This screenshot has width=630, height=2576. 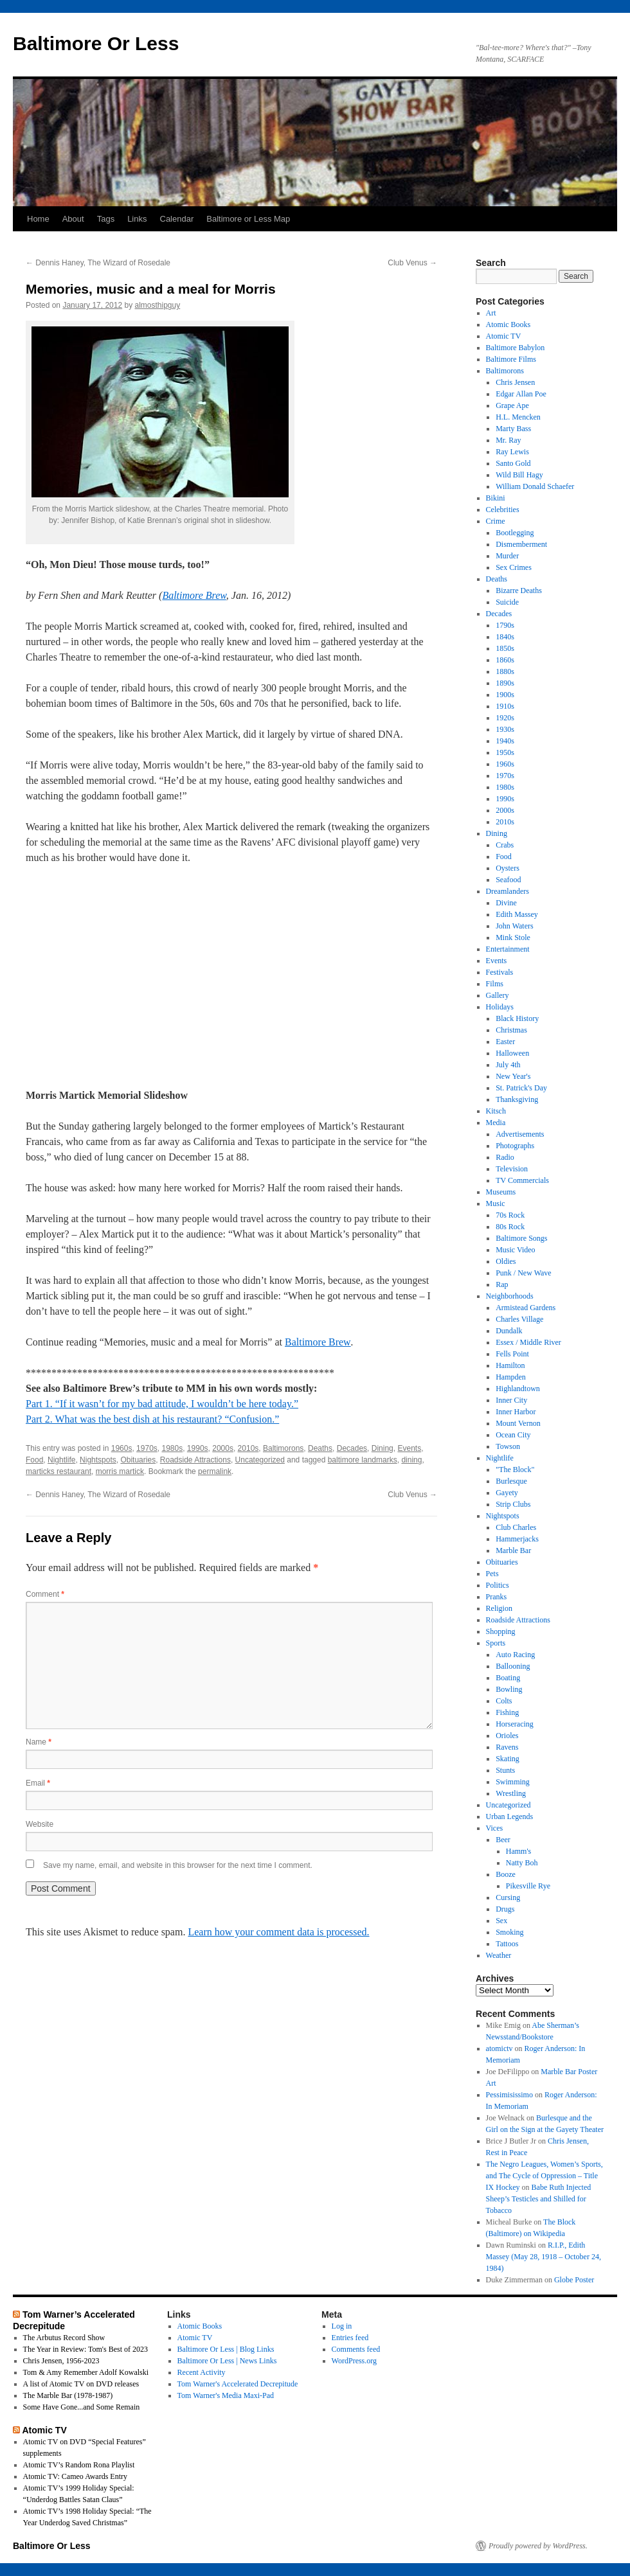 I want to click on Comments feed, so click(x=356, y=2349).